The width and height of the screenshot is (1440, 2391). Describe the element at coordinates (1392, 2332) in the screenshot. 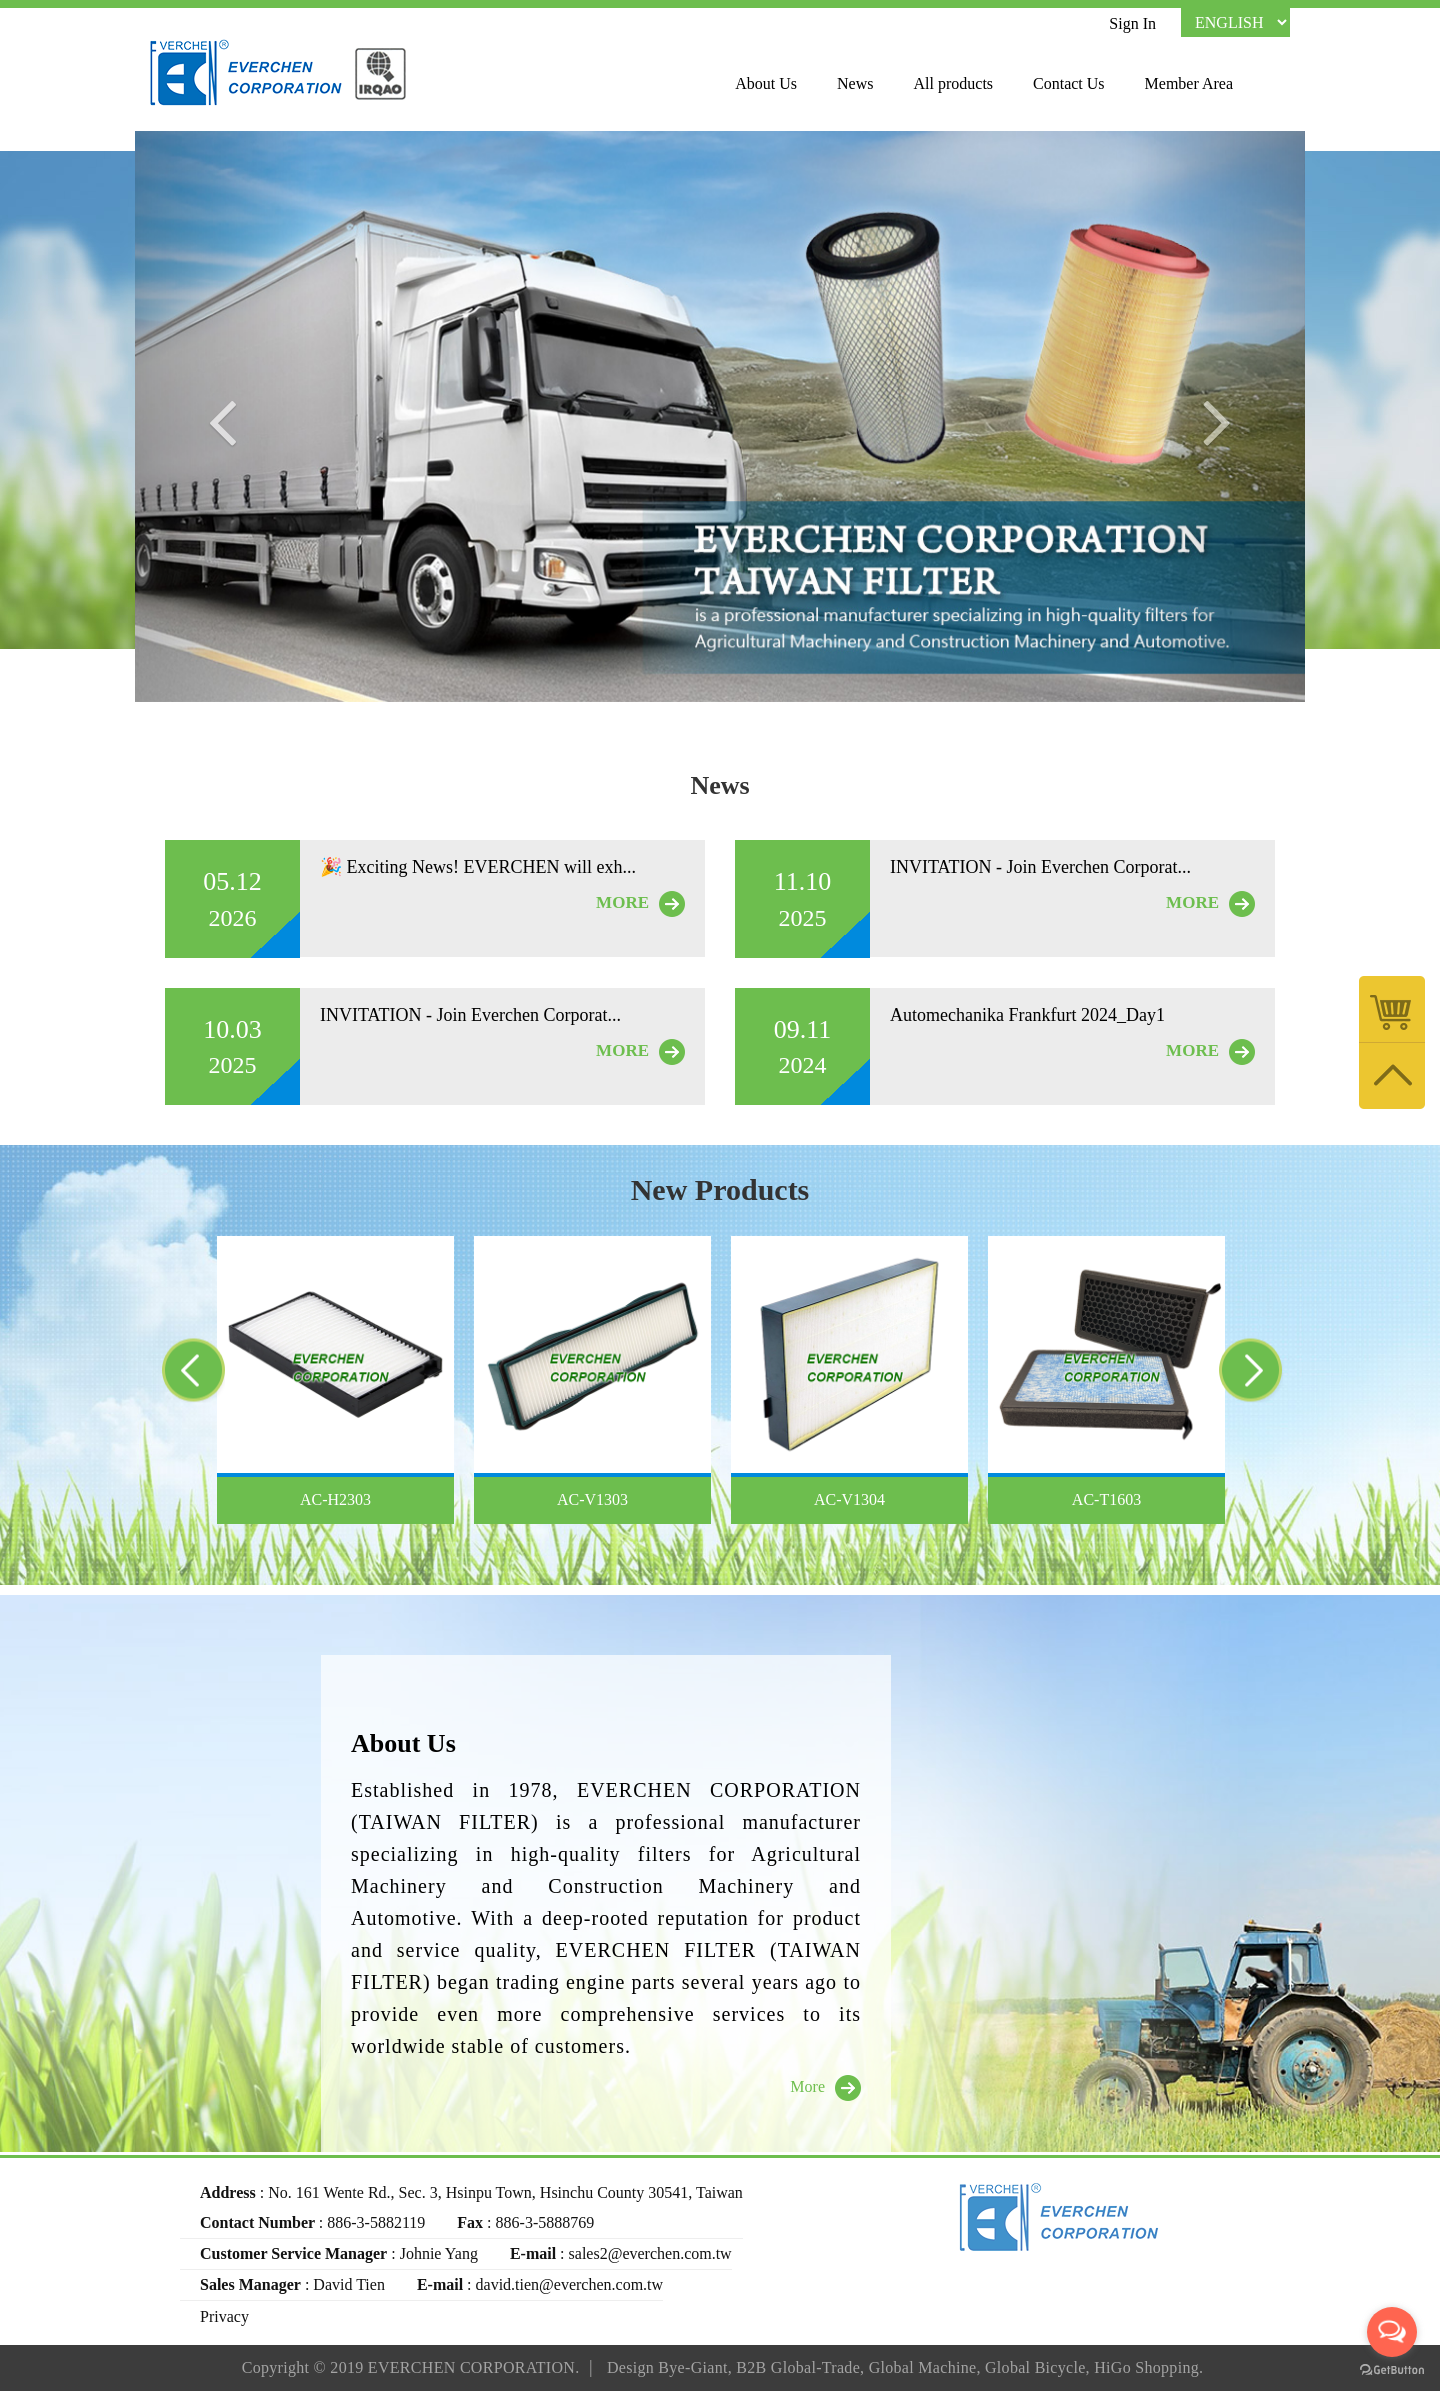

I see `[Open messengers list]` at that location.